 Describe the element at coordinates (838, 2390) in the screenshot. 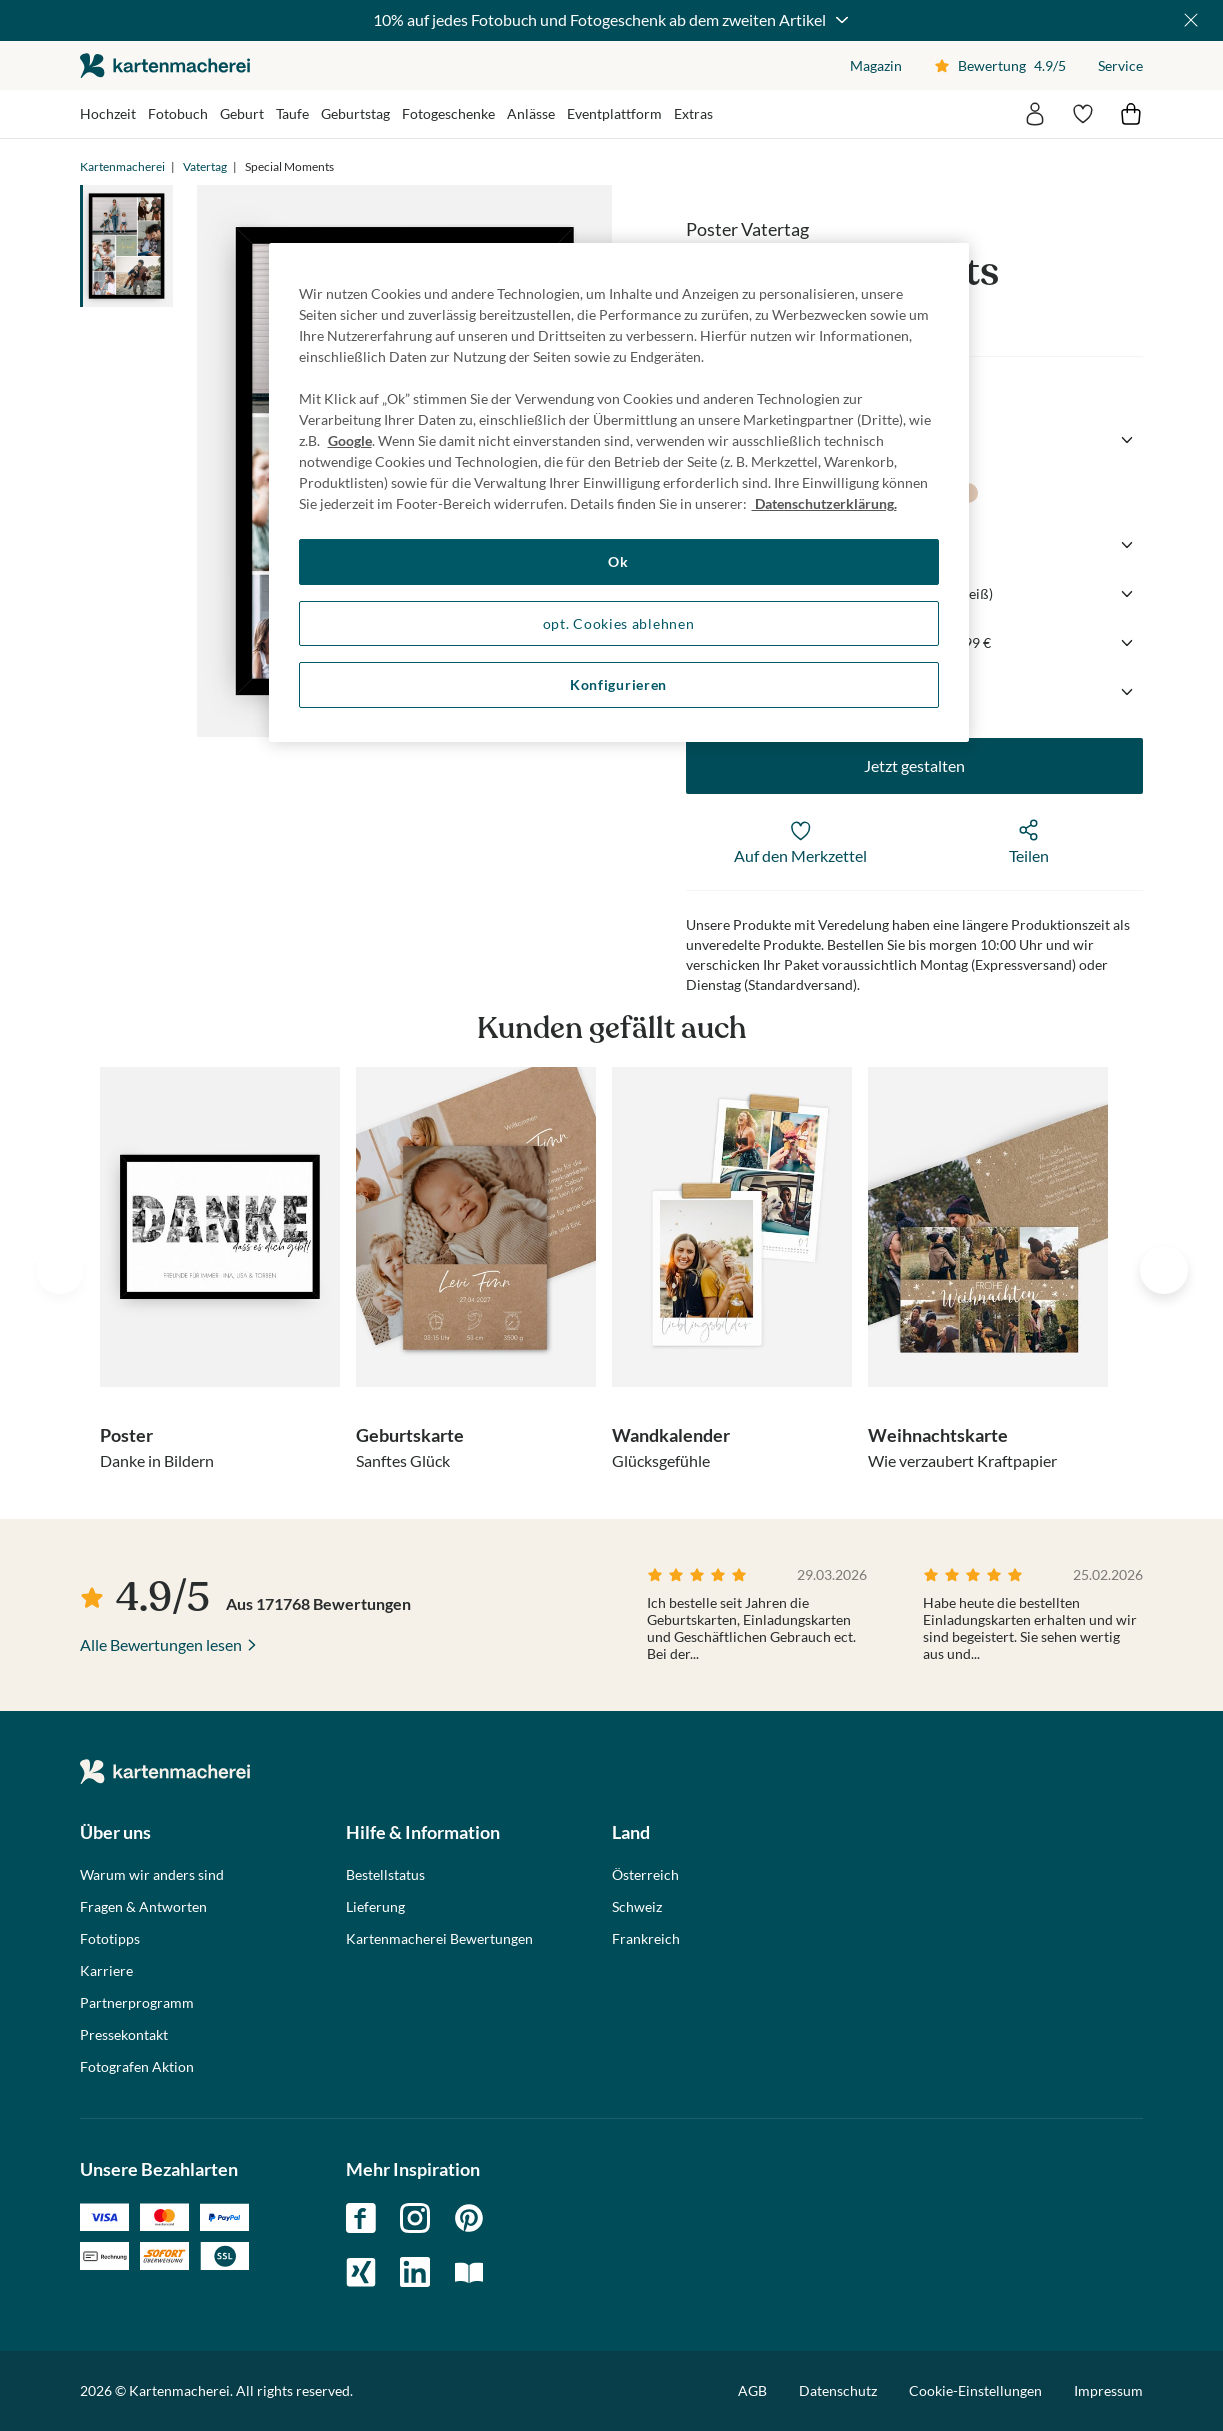

I see `Datenschutz` at that location.